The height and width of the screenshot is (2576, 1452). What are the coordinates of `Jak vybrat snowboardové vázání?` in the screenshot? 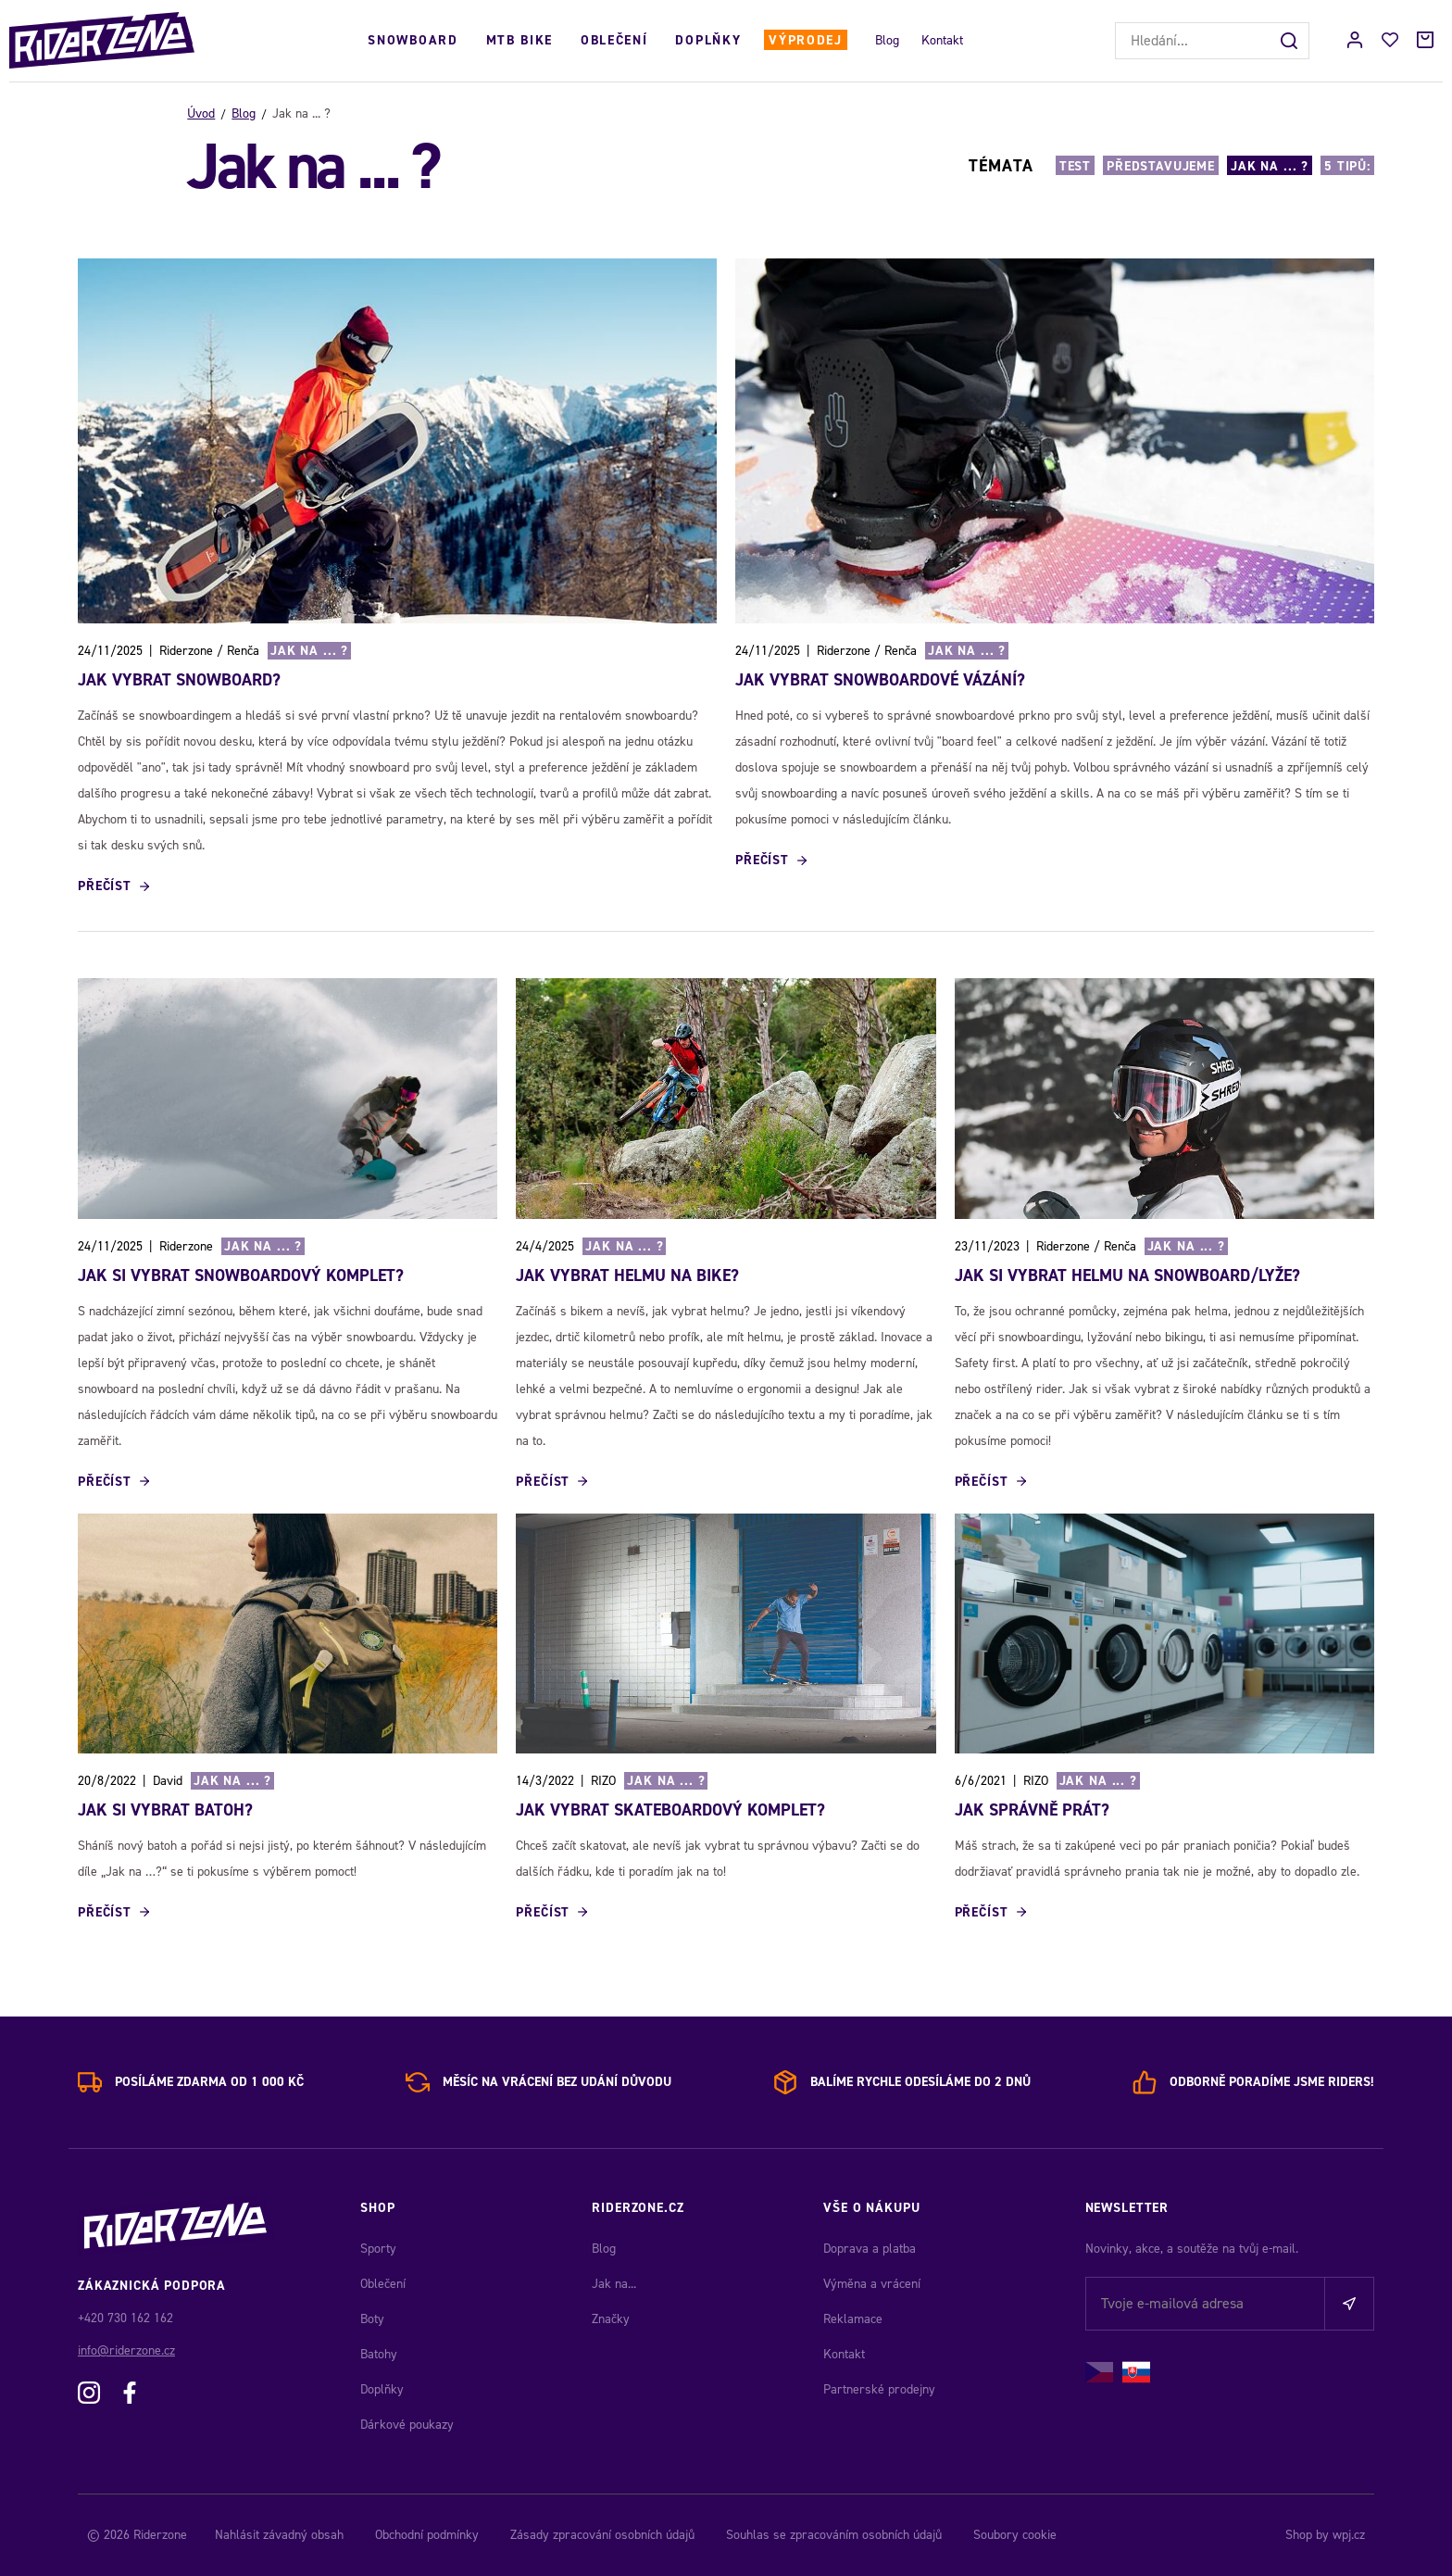 It's located at (880, 680).